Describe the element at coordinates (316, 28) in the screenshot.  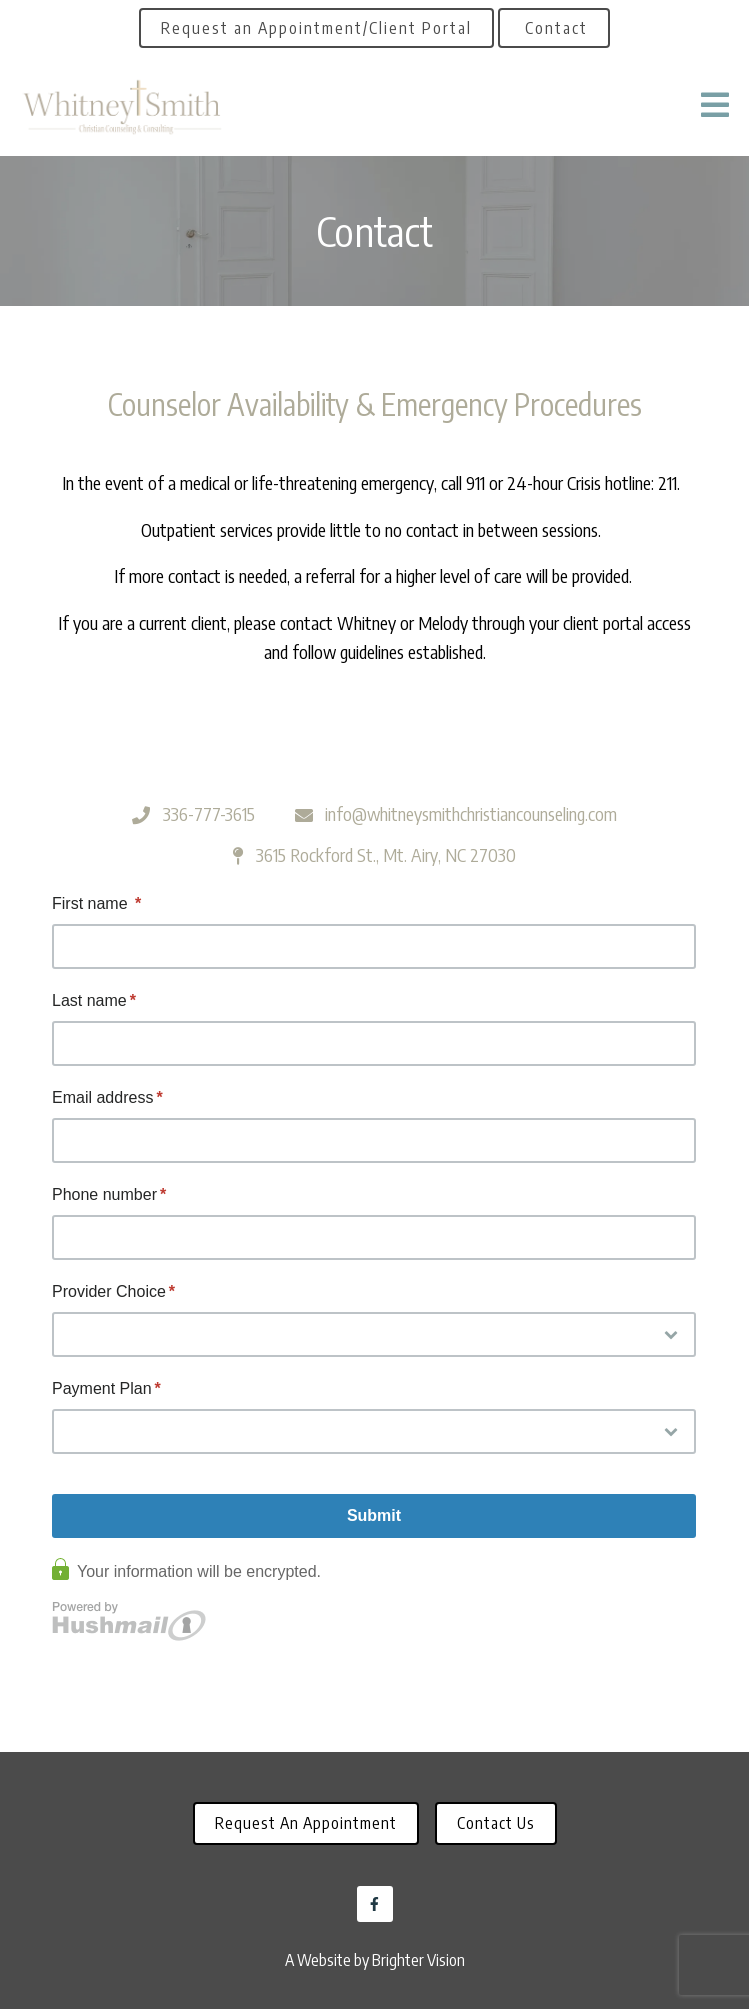
I see `Request an Appointment/Client Portal` at that location.